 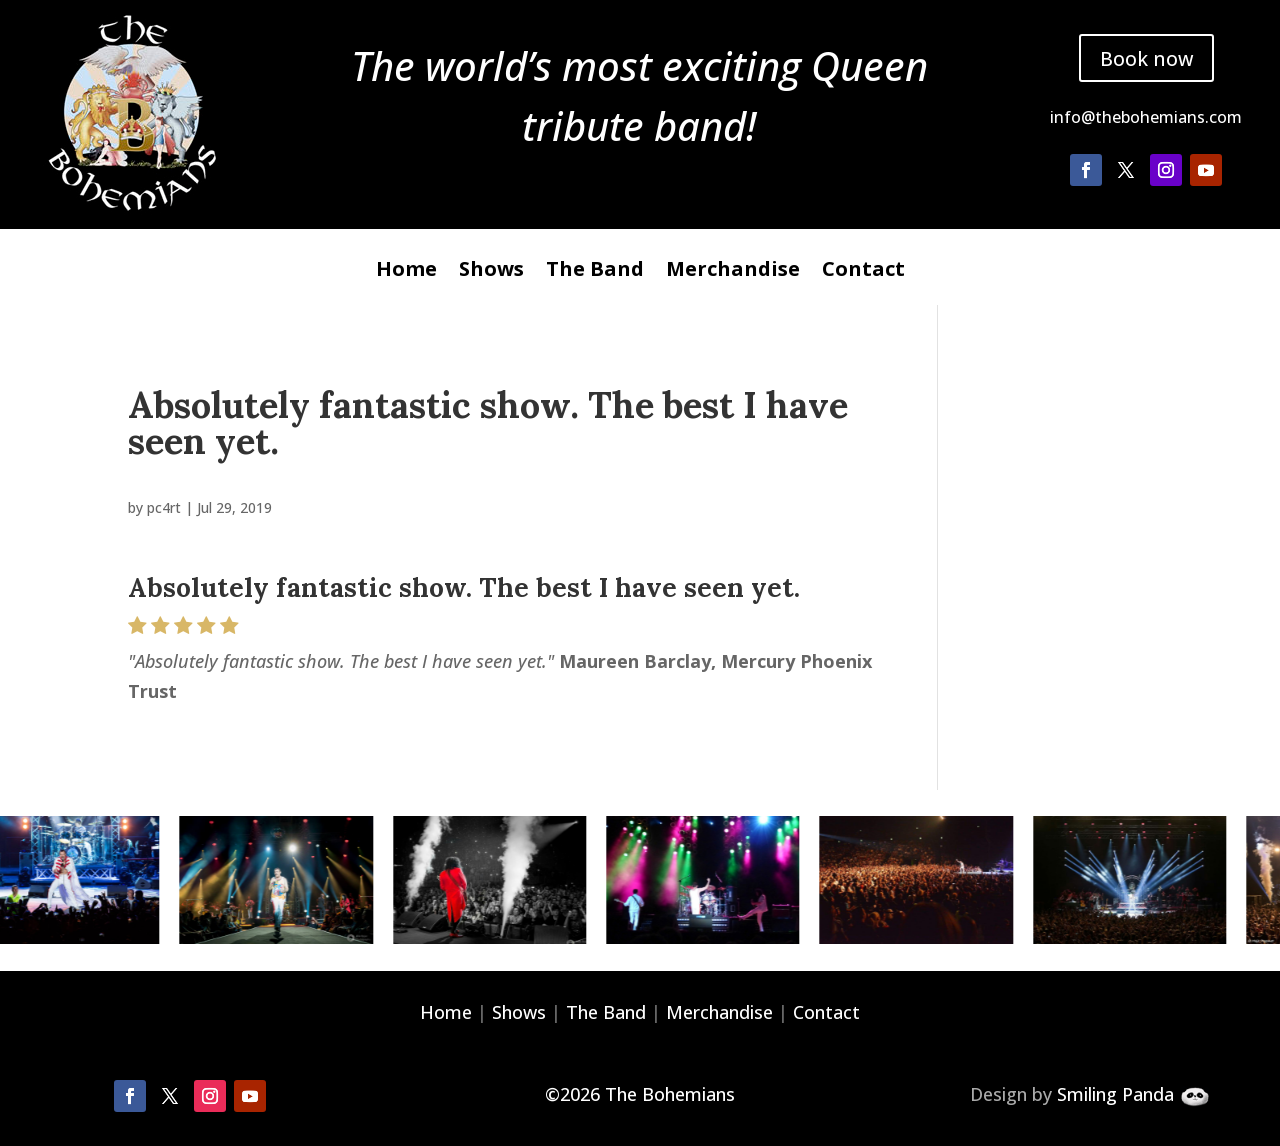 What do you see at coordinates (164, 507) in the screenshot?
I see `pc4rt` at bounding box center [164, 507].